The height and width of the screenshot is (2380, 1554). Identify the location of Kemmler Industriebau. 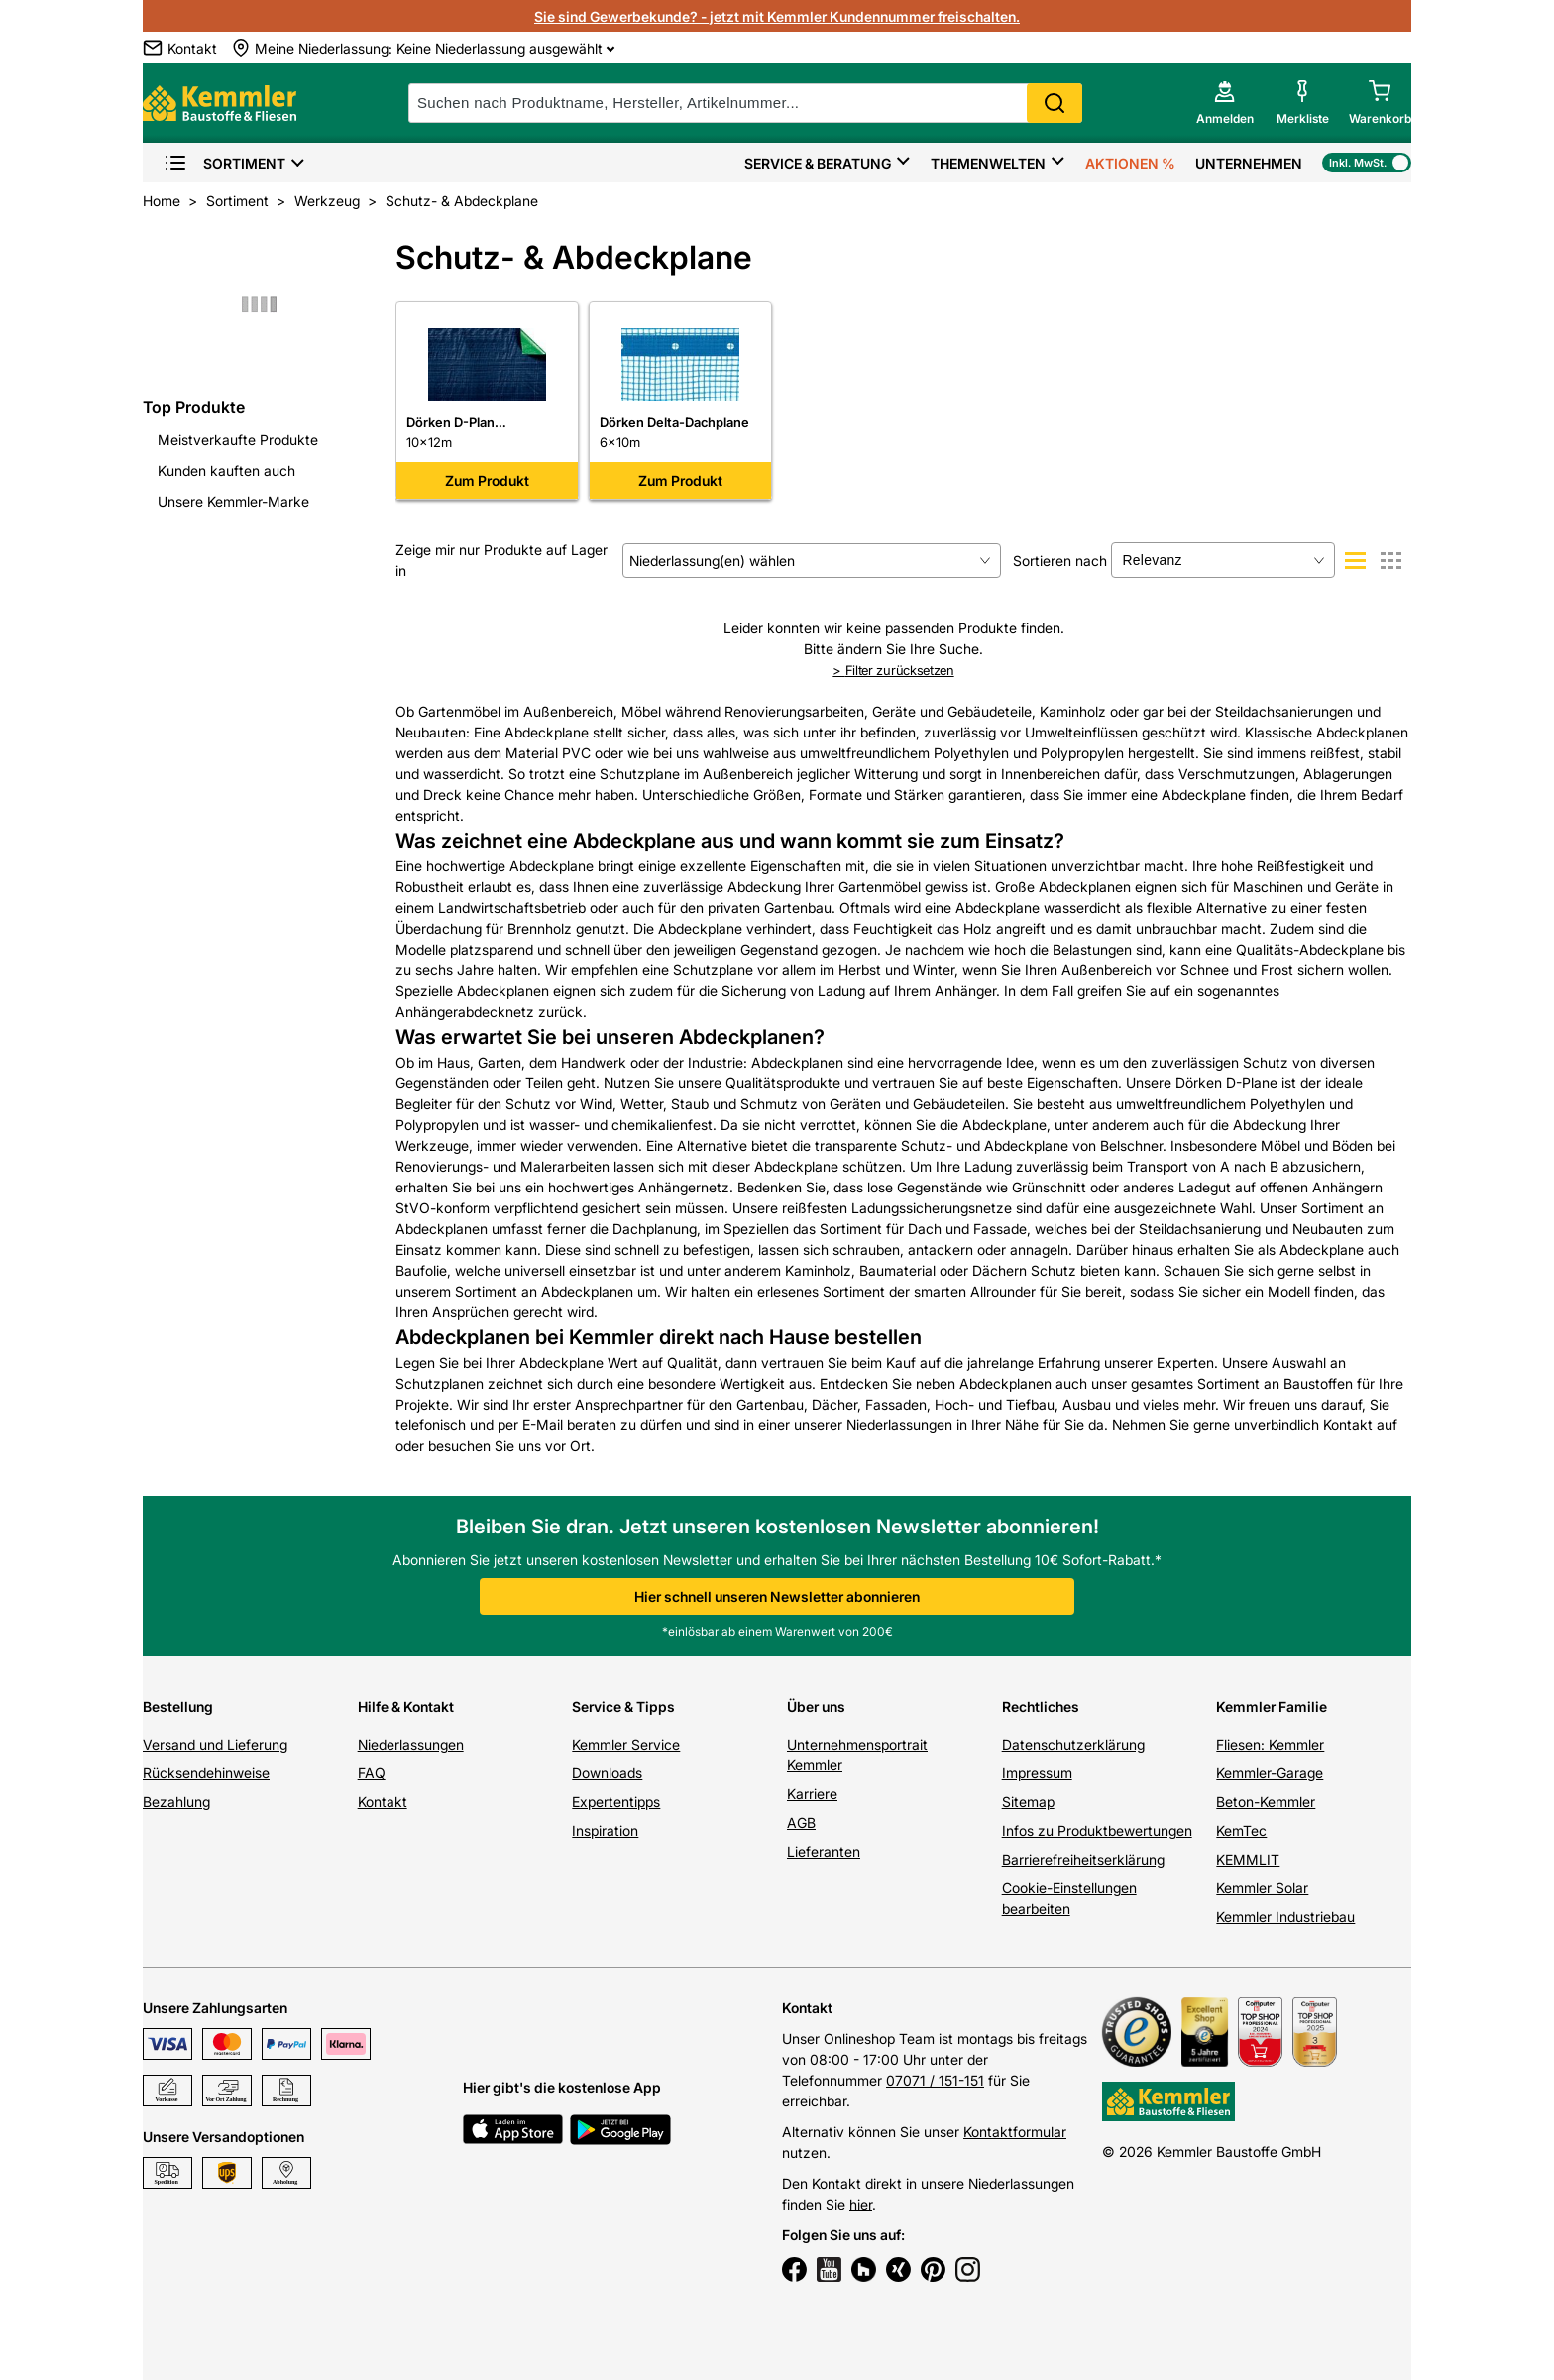
(1285, 1916).